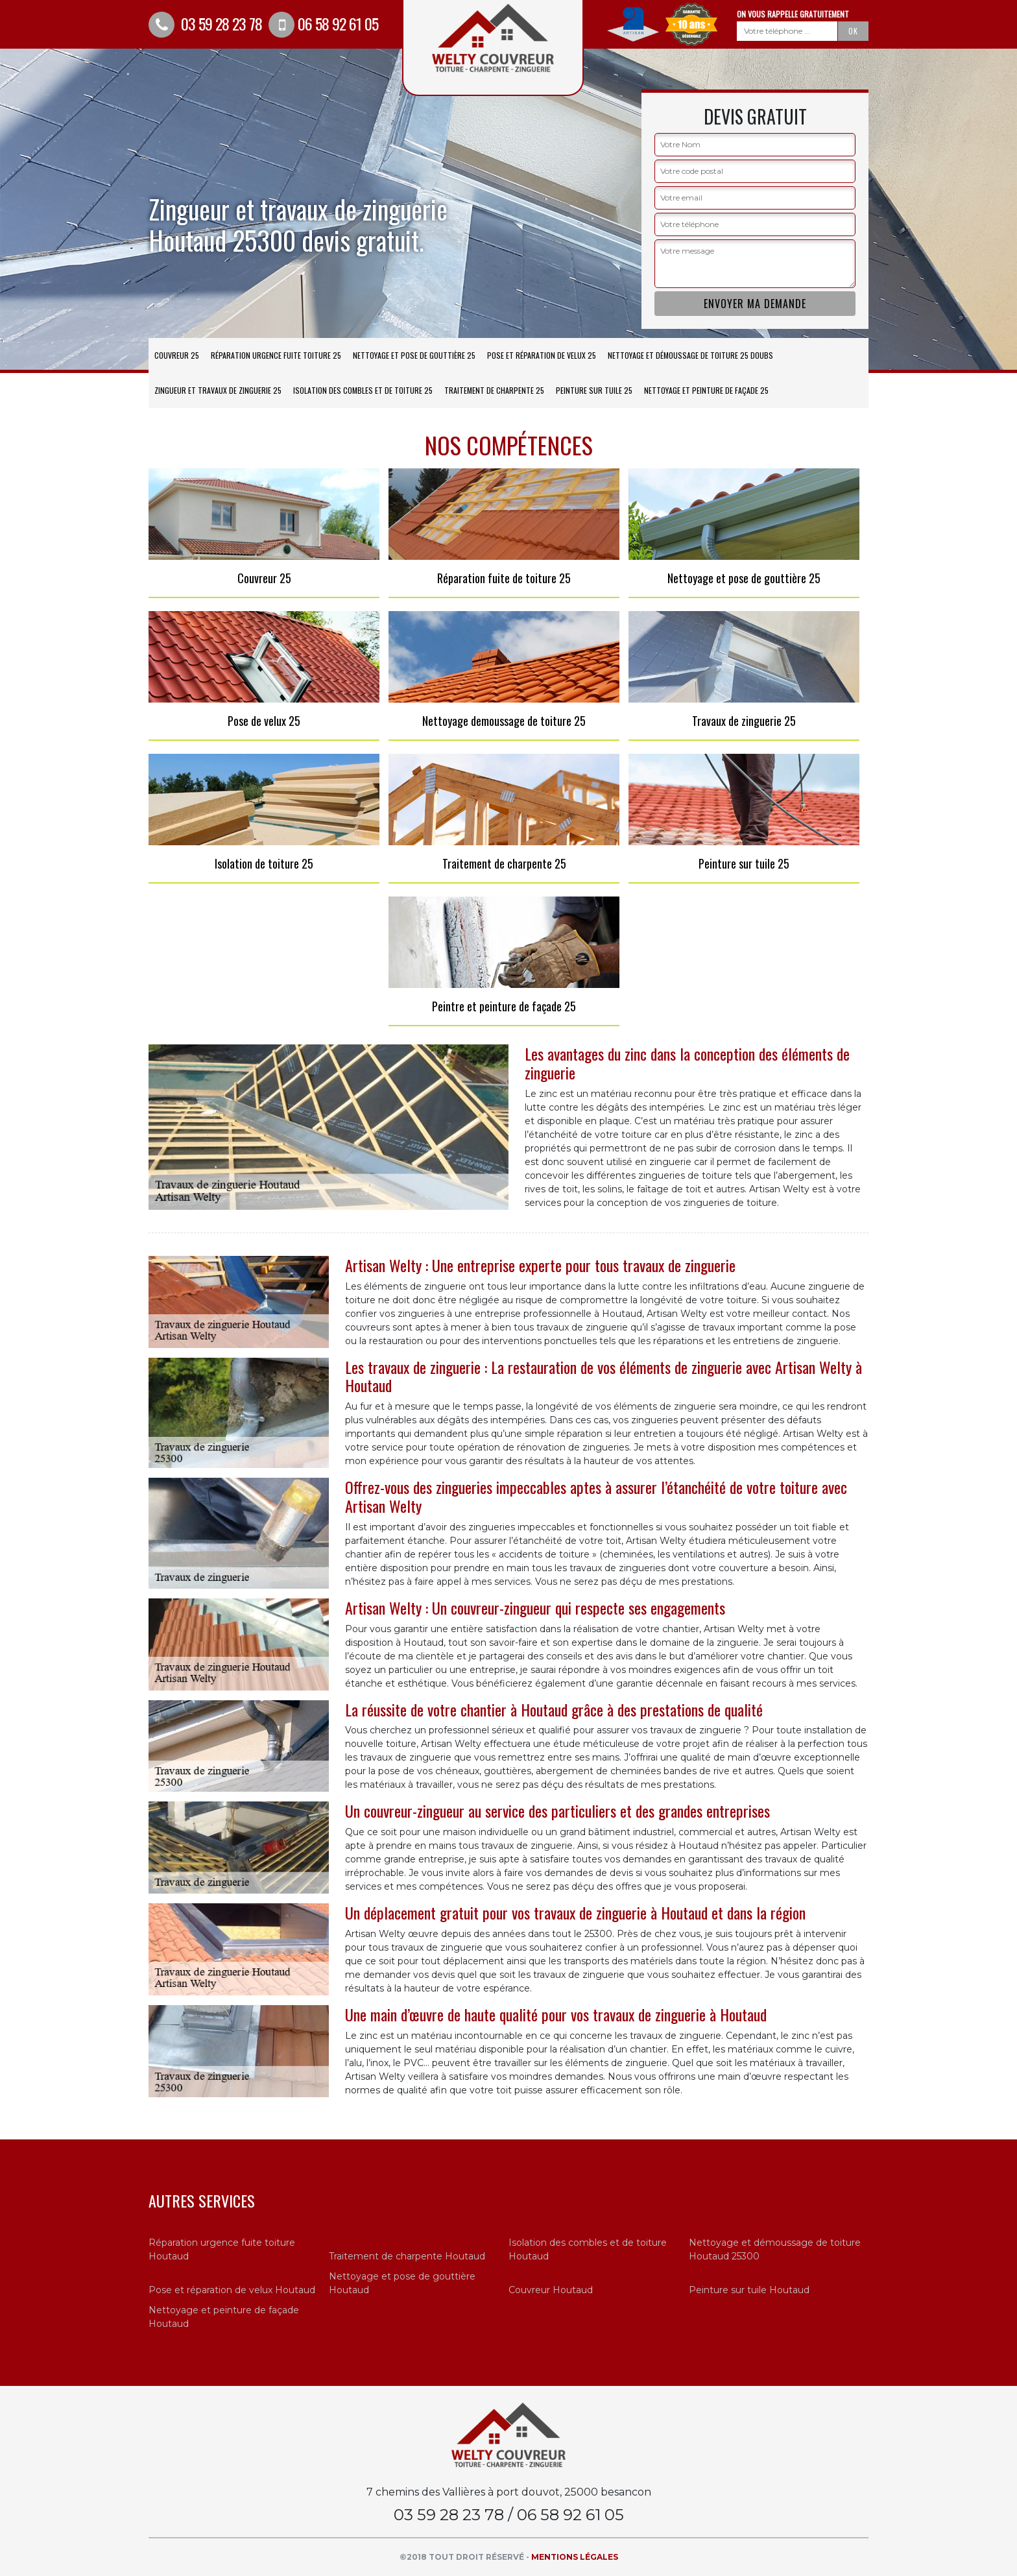 Image resolution: width=1017 pixels, height=2576 pixels. Describe the element at coordinates (594, 390) in the screenshot. I see `Peinture sur tuile 25` at that location.